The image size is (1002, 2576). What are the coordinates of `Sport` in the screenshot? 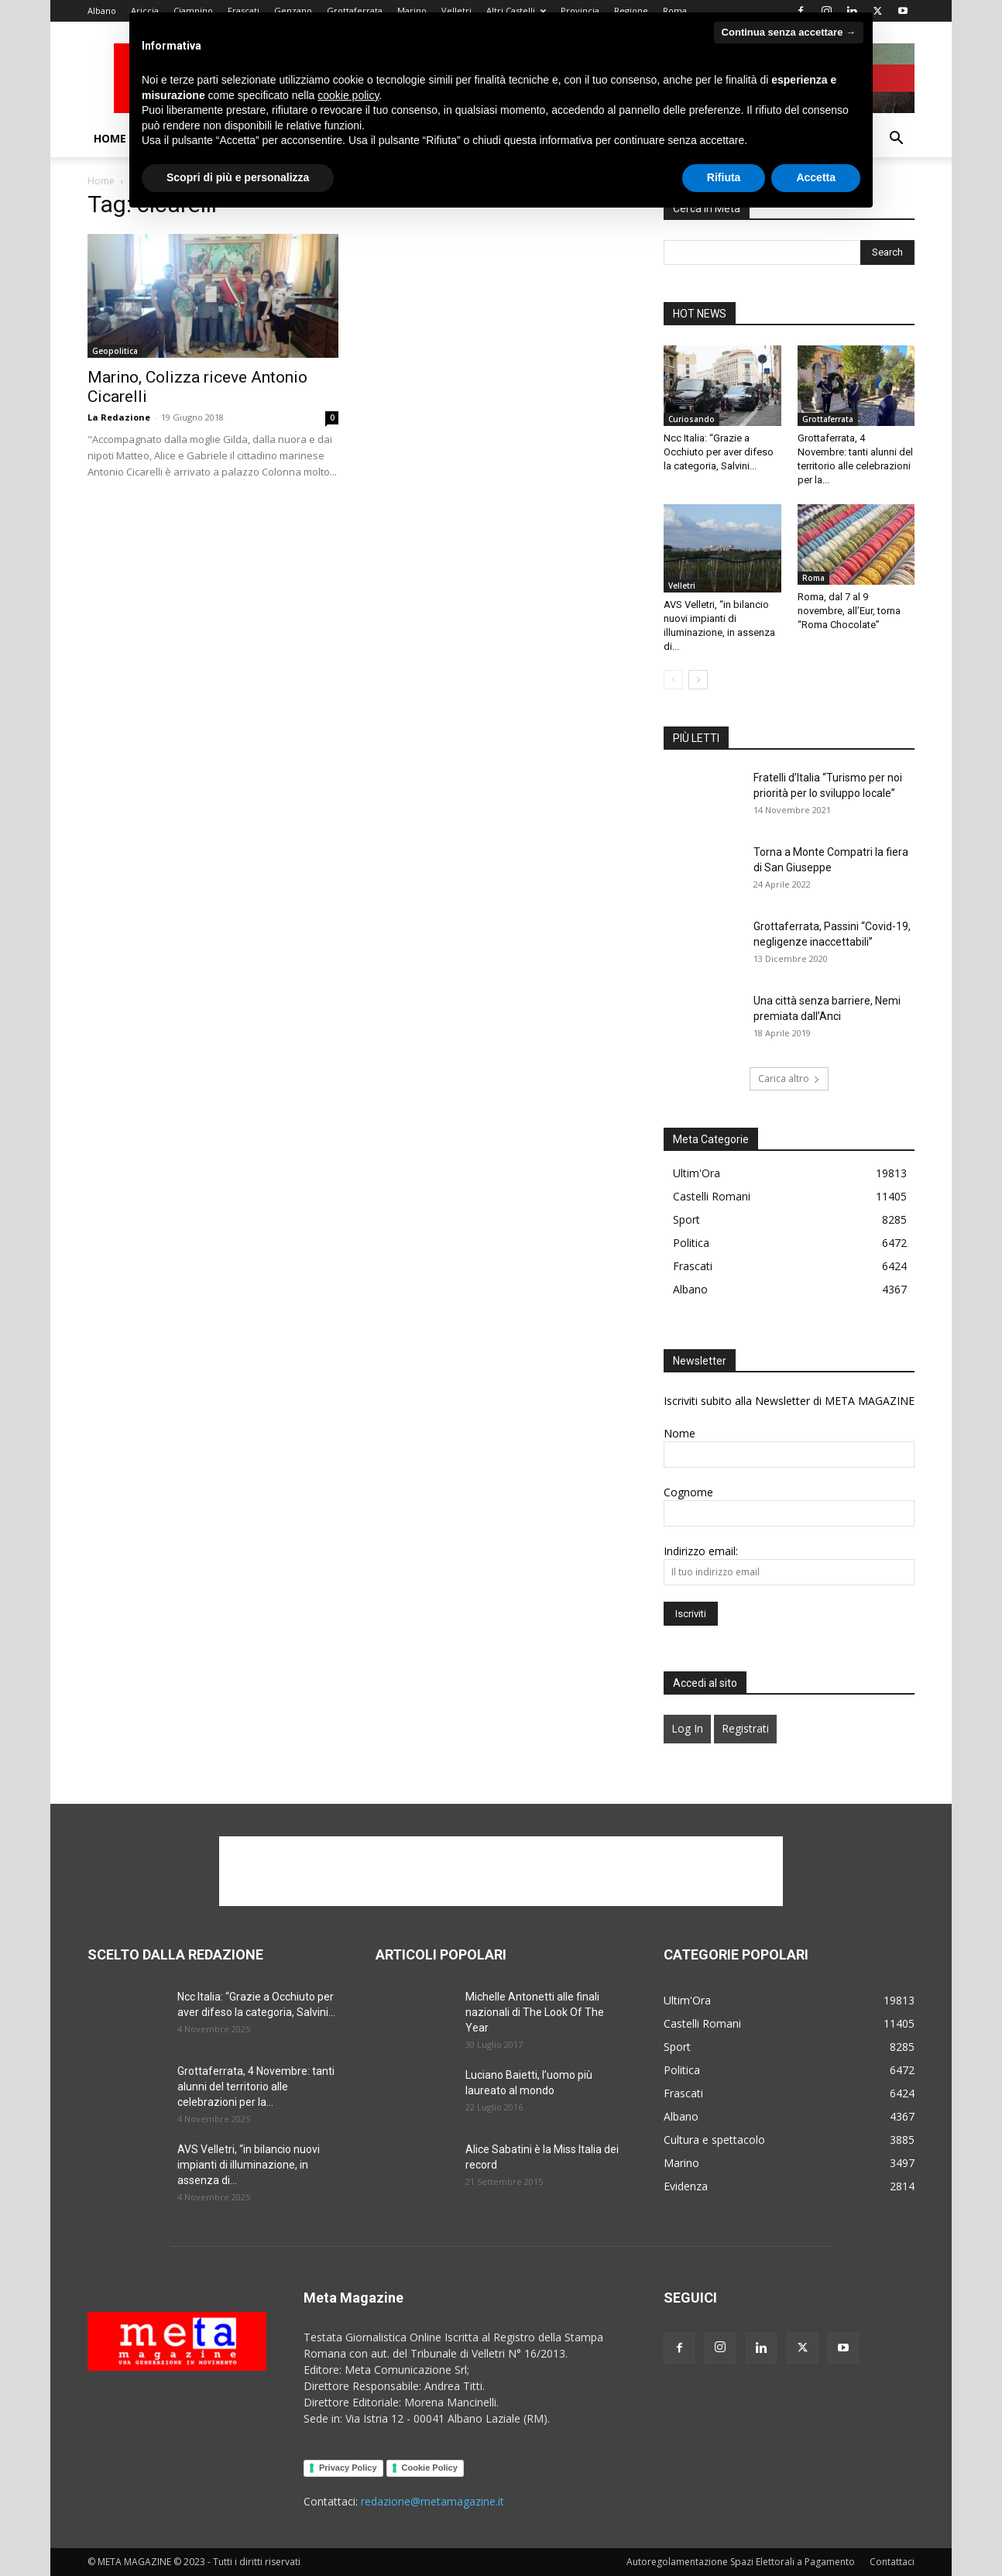 It's located at (709, 138).